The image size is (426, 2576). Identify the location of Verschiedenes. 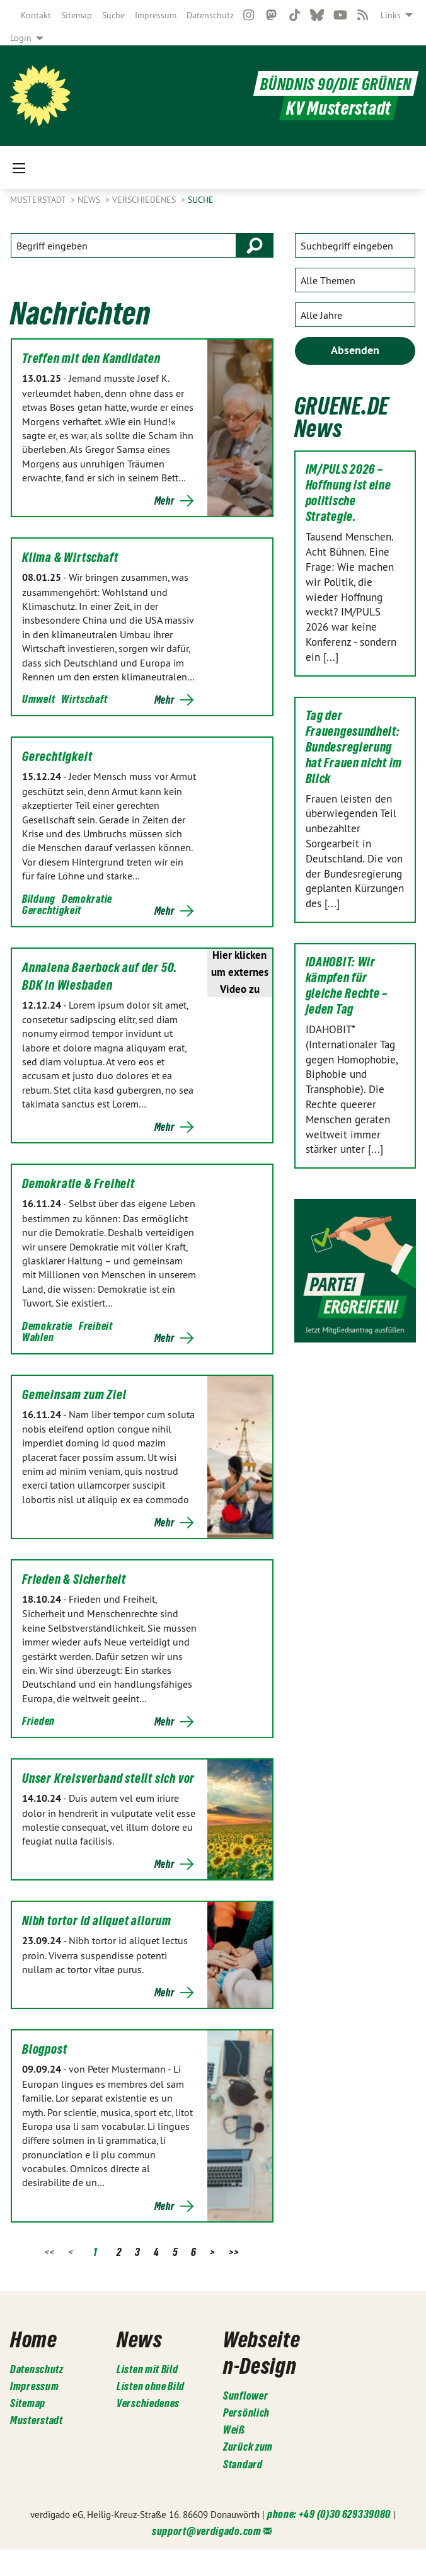
(145, 199).